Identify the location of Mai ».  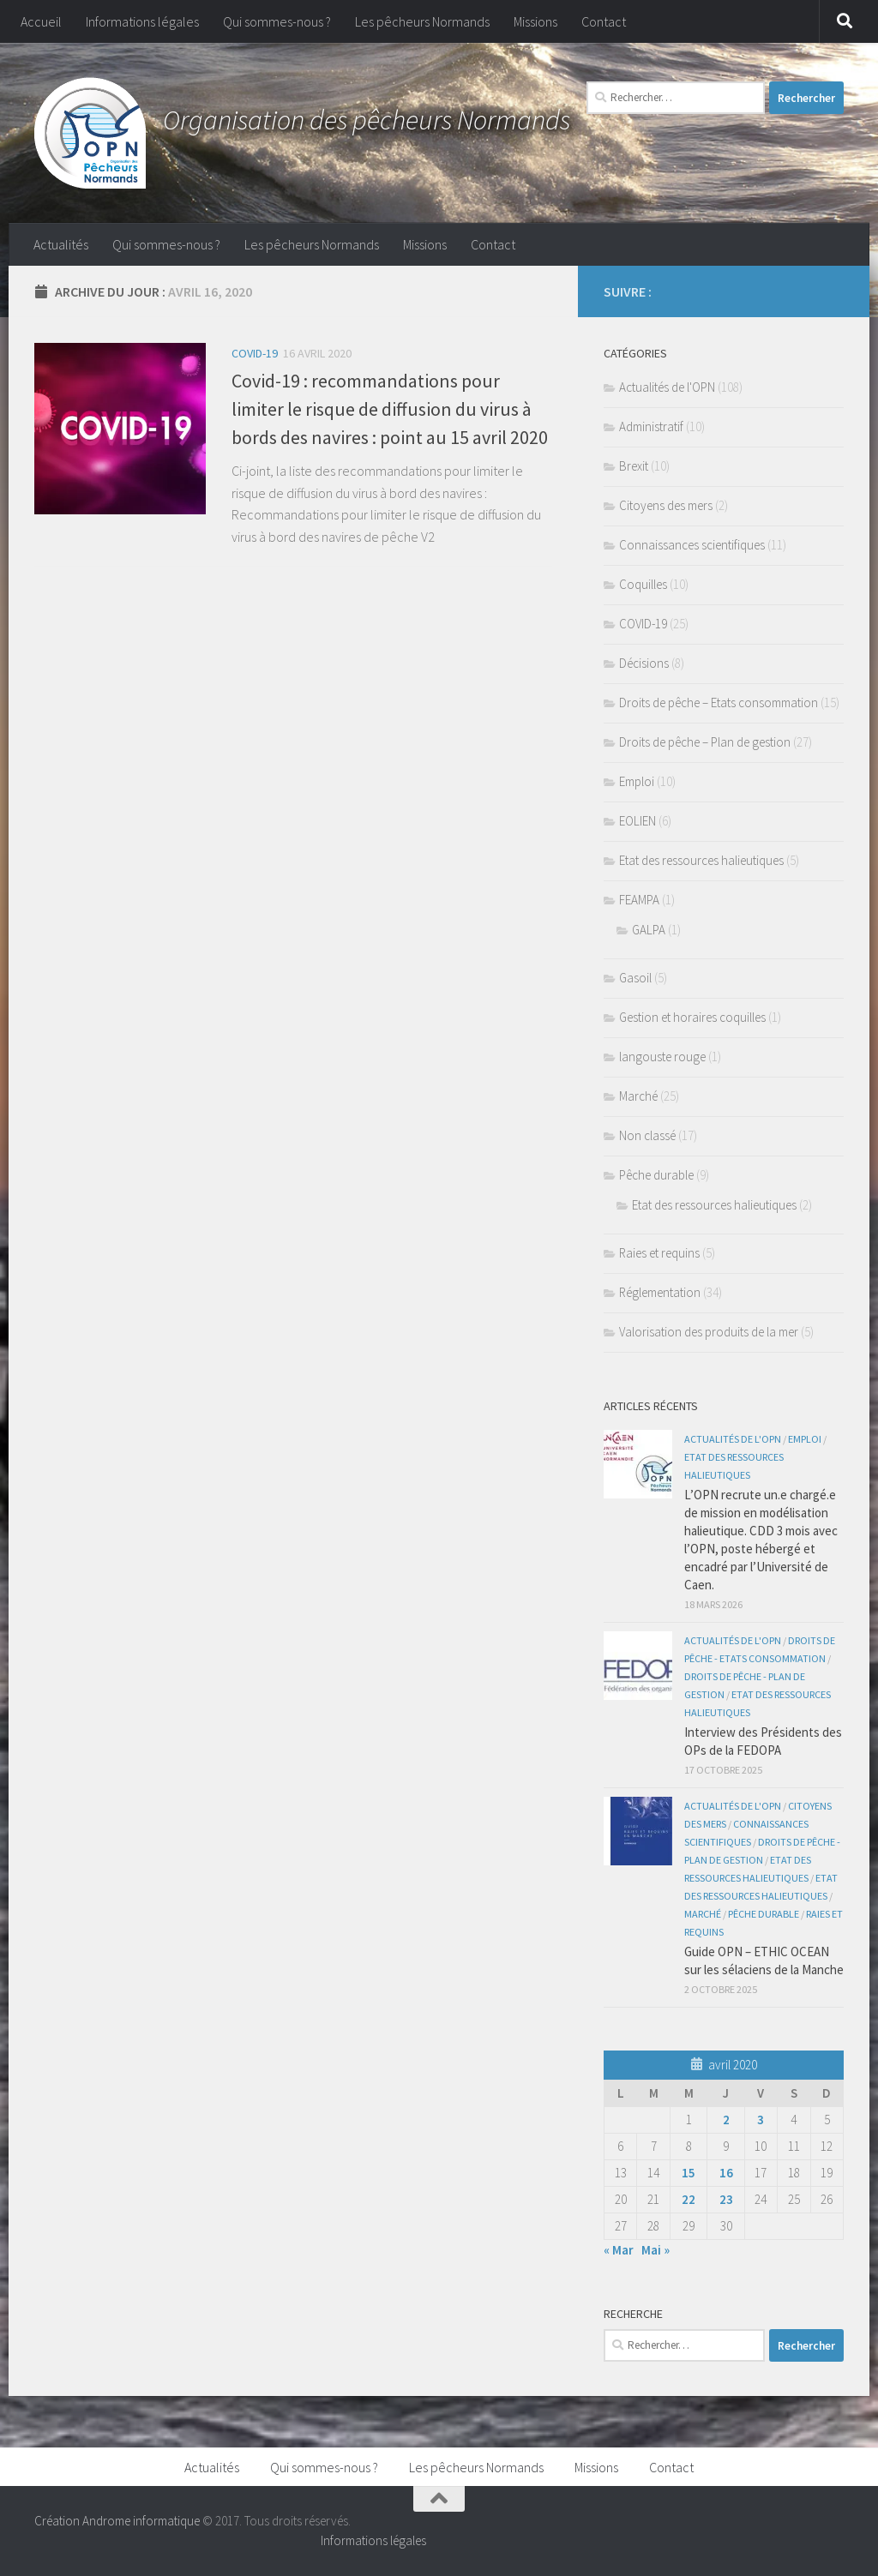
(655, 2250).